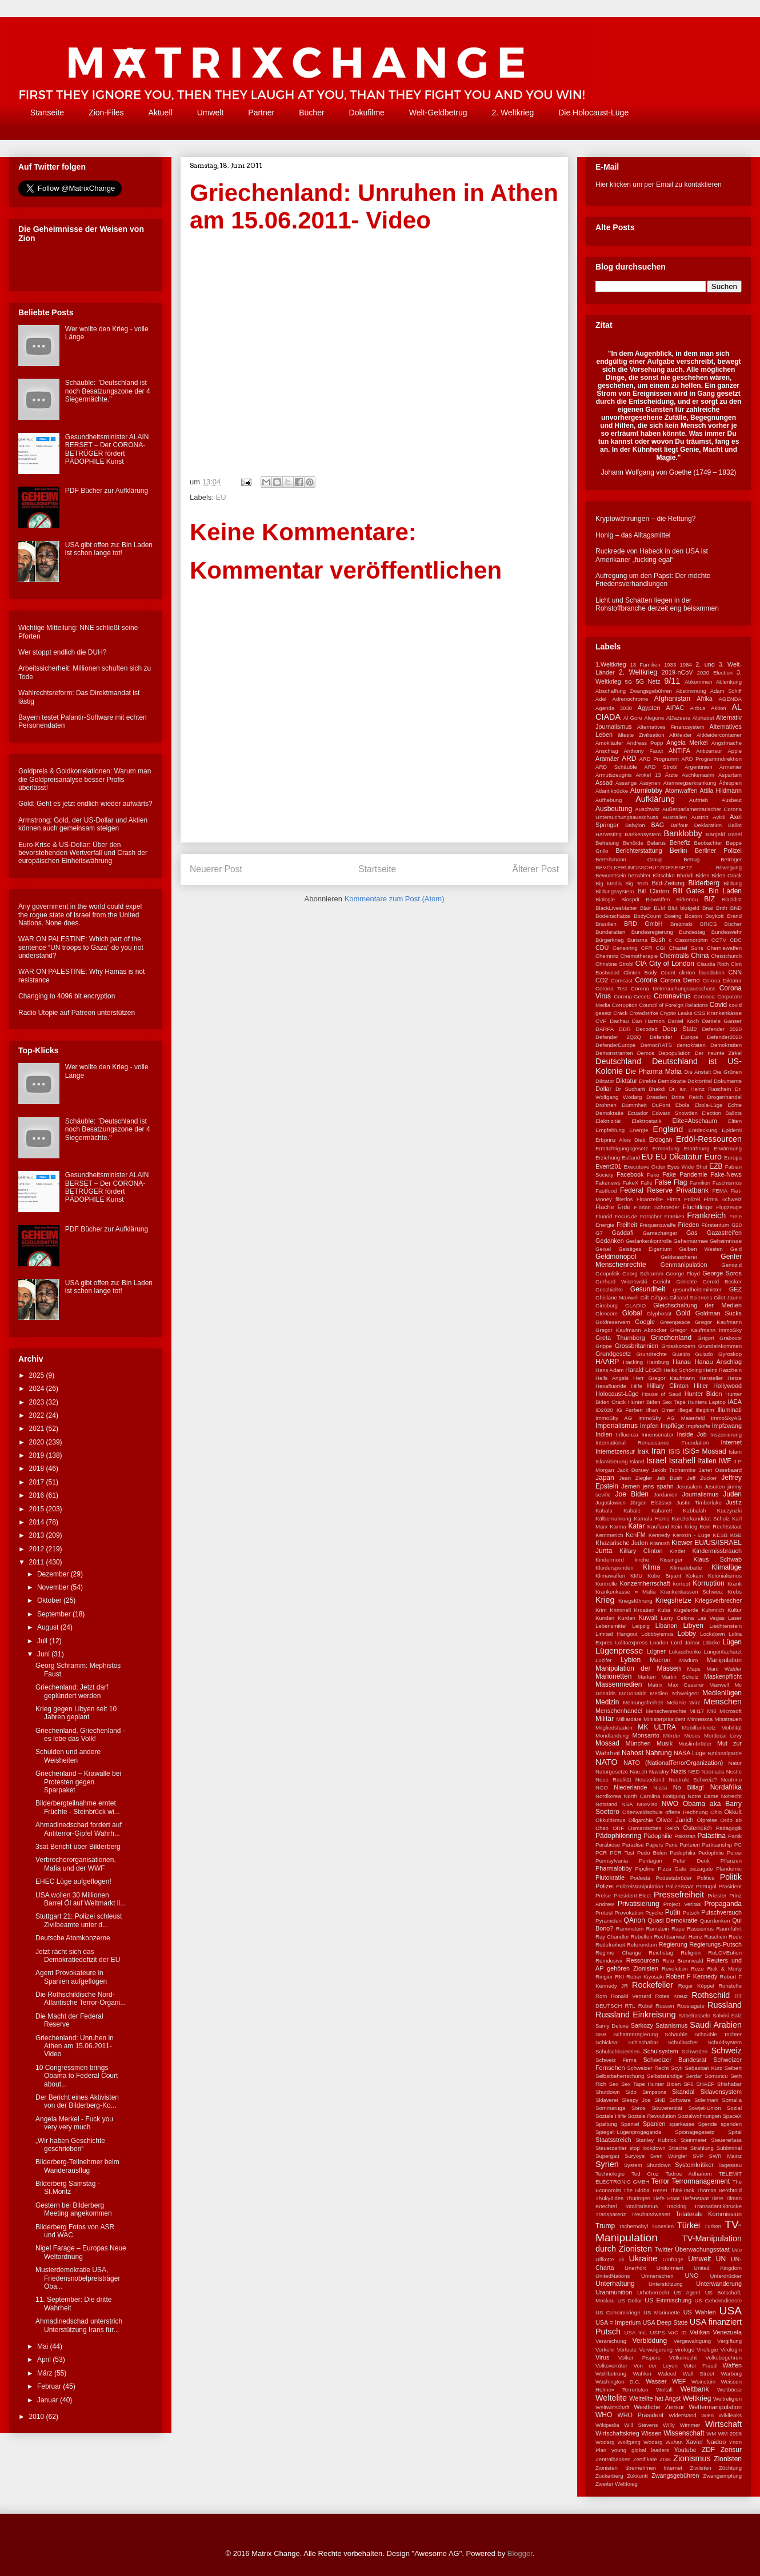 Image resolution: width=760 pixels, height=2576 pixels. What do you see at coordinates (668, 1385) in the screenshot?
I see `Hillary Clinton` at bounding box center [668, 1385].